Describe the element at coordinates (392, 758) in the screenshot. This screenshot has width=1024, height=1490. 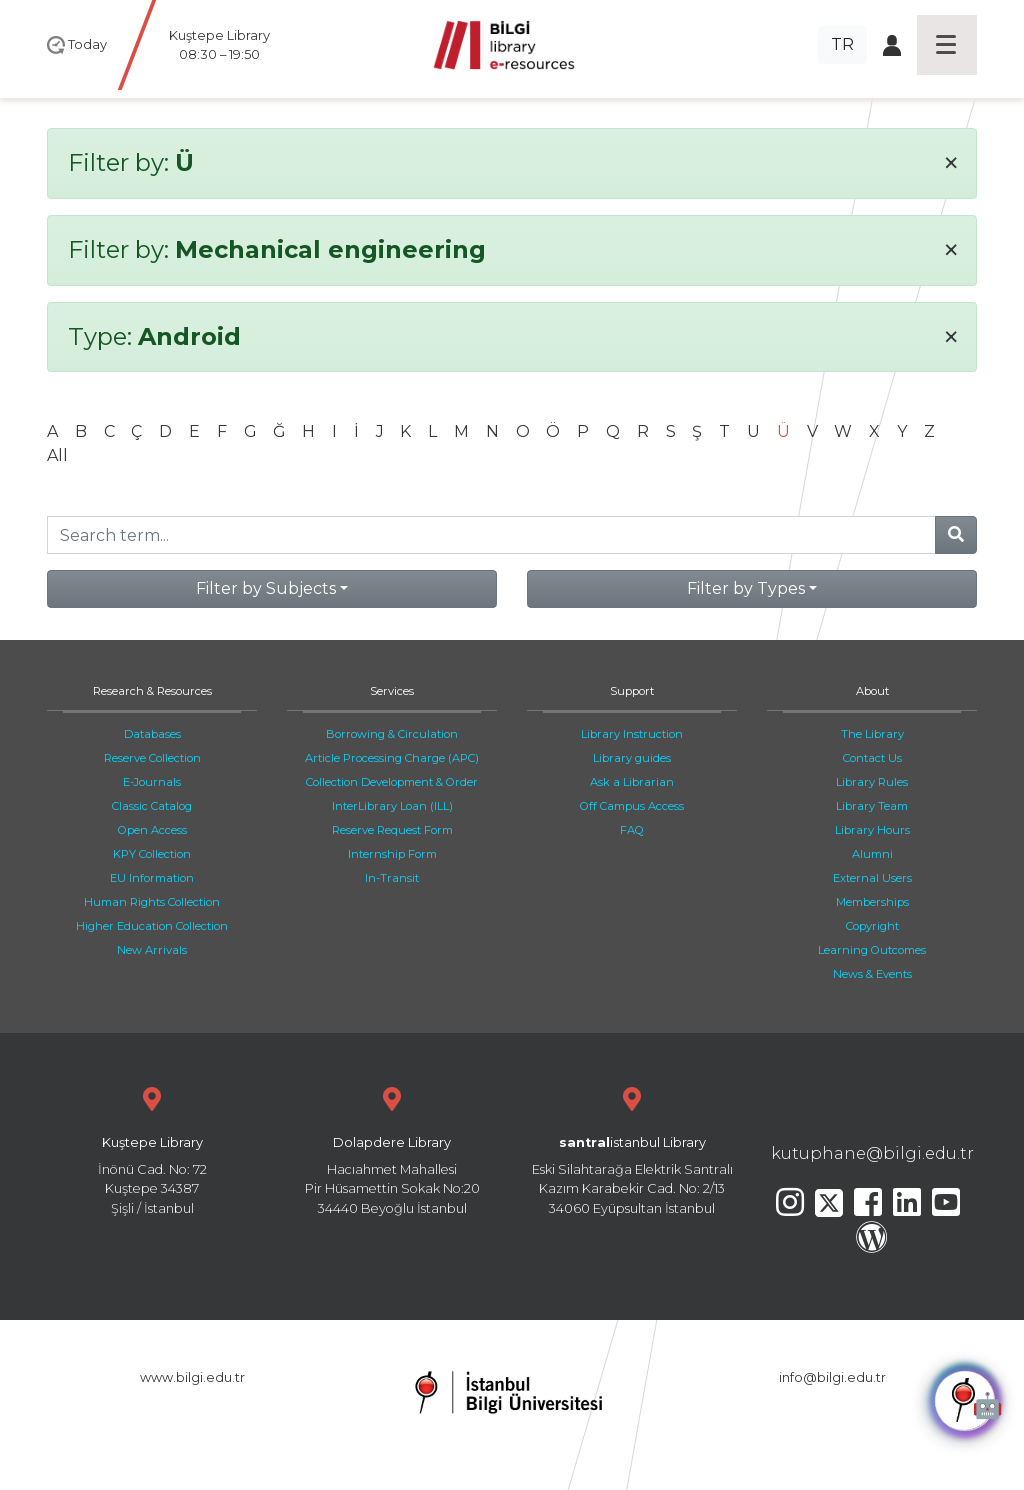
I see `Article Processing Charge (APC)` at that location.